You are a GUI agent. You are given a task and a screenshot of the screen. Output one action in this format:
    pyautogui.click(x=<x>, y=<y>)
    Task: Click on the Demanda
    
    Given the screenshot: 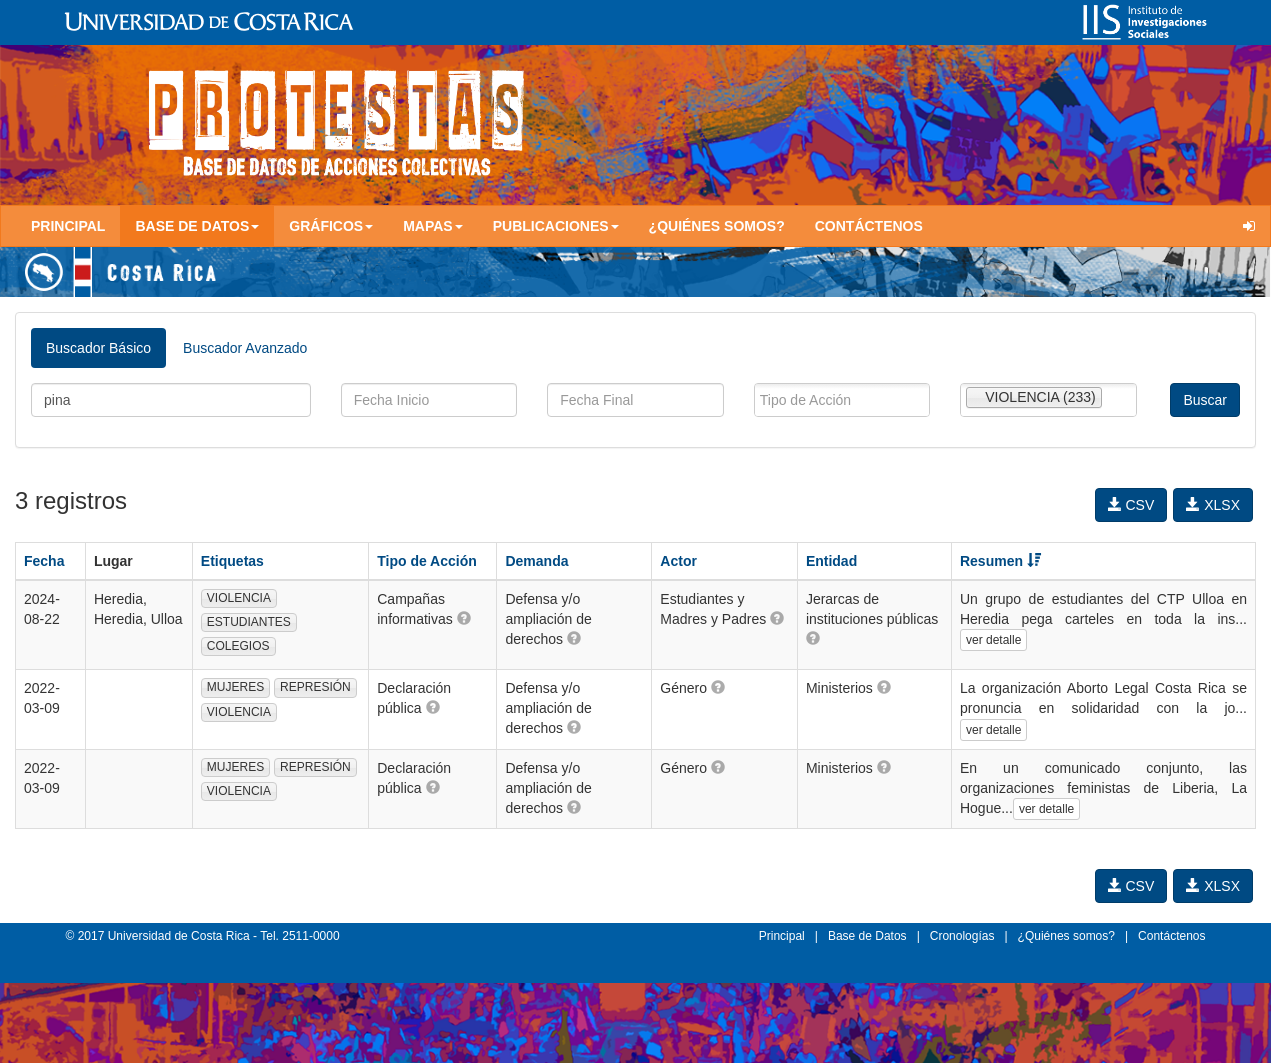 What is the action you would take?
    pyautogui.click(x=536, y=561)
    